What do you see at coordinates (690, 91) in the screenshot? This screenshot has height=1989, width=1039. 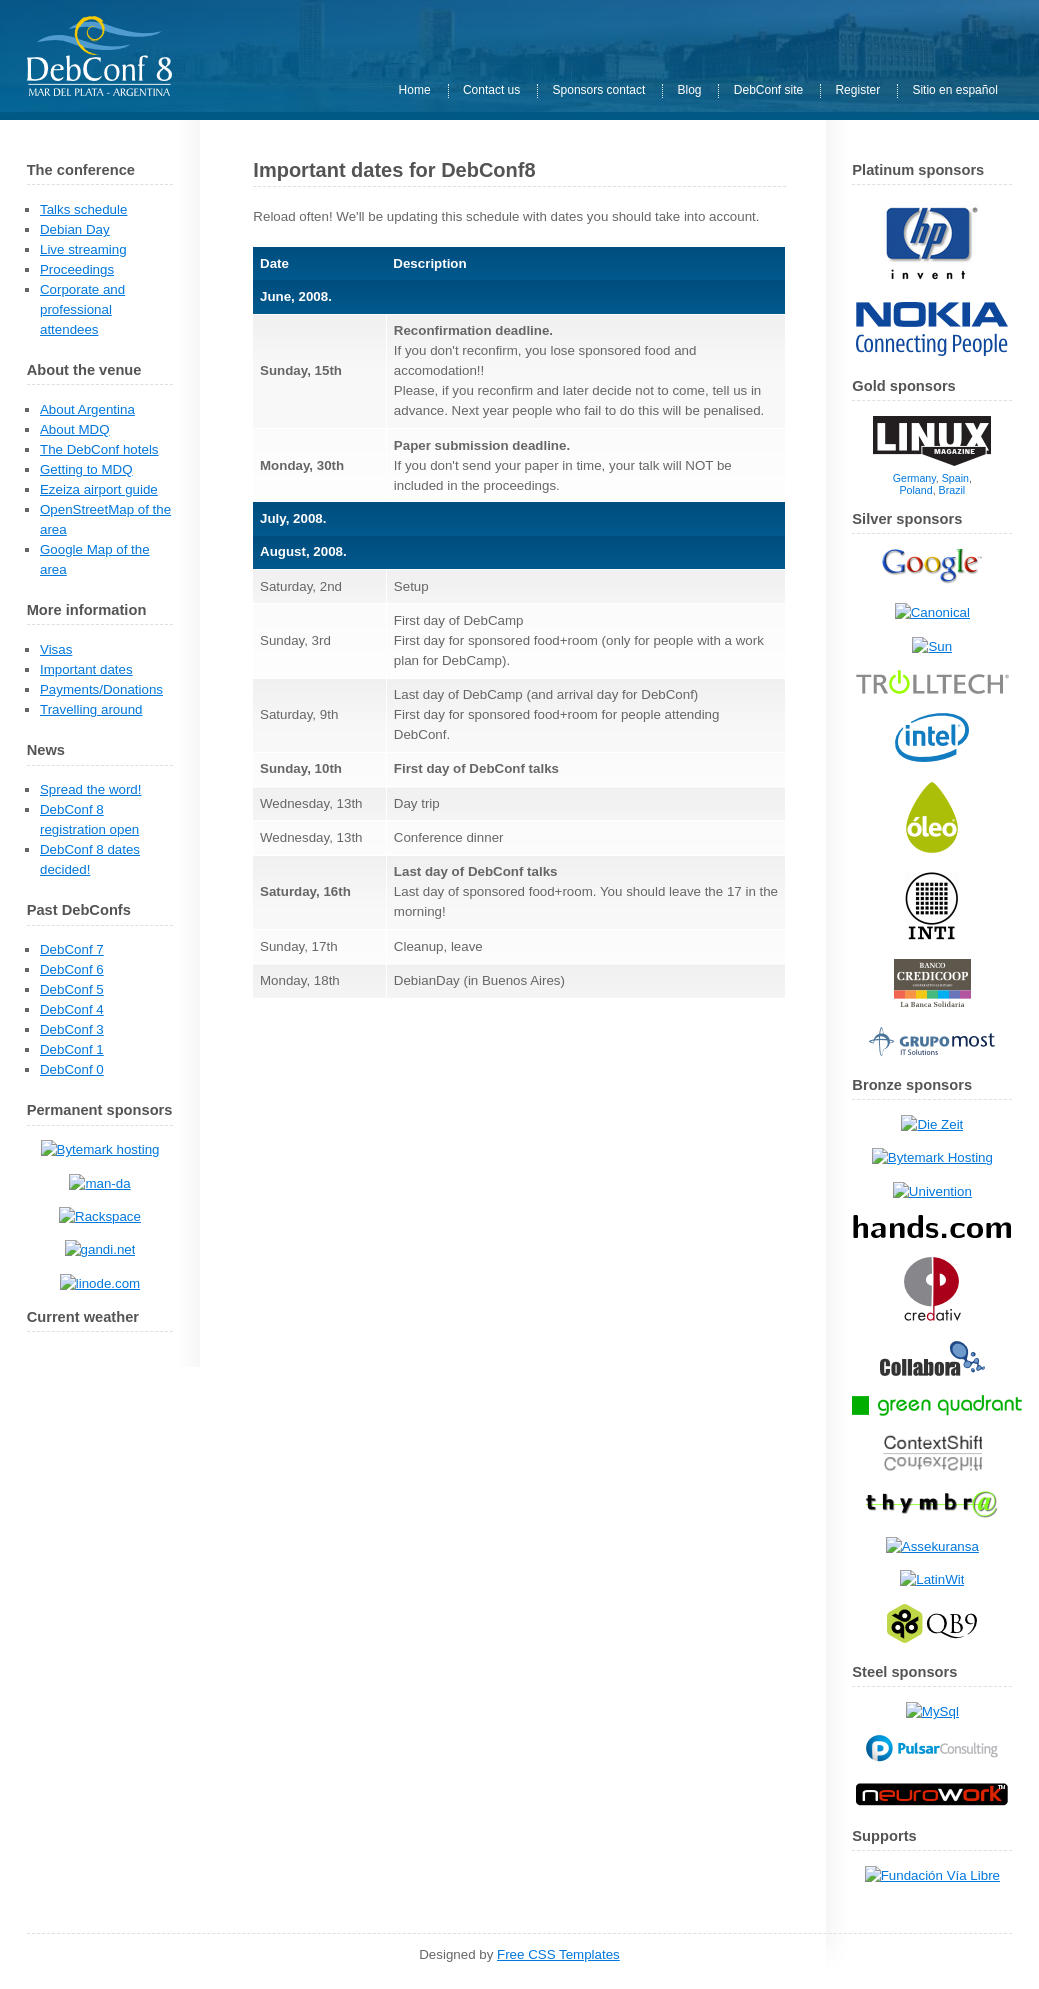 I see `Blog` at bounding box center [690, 91].